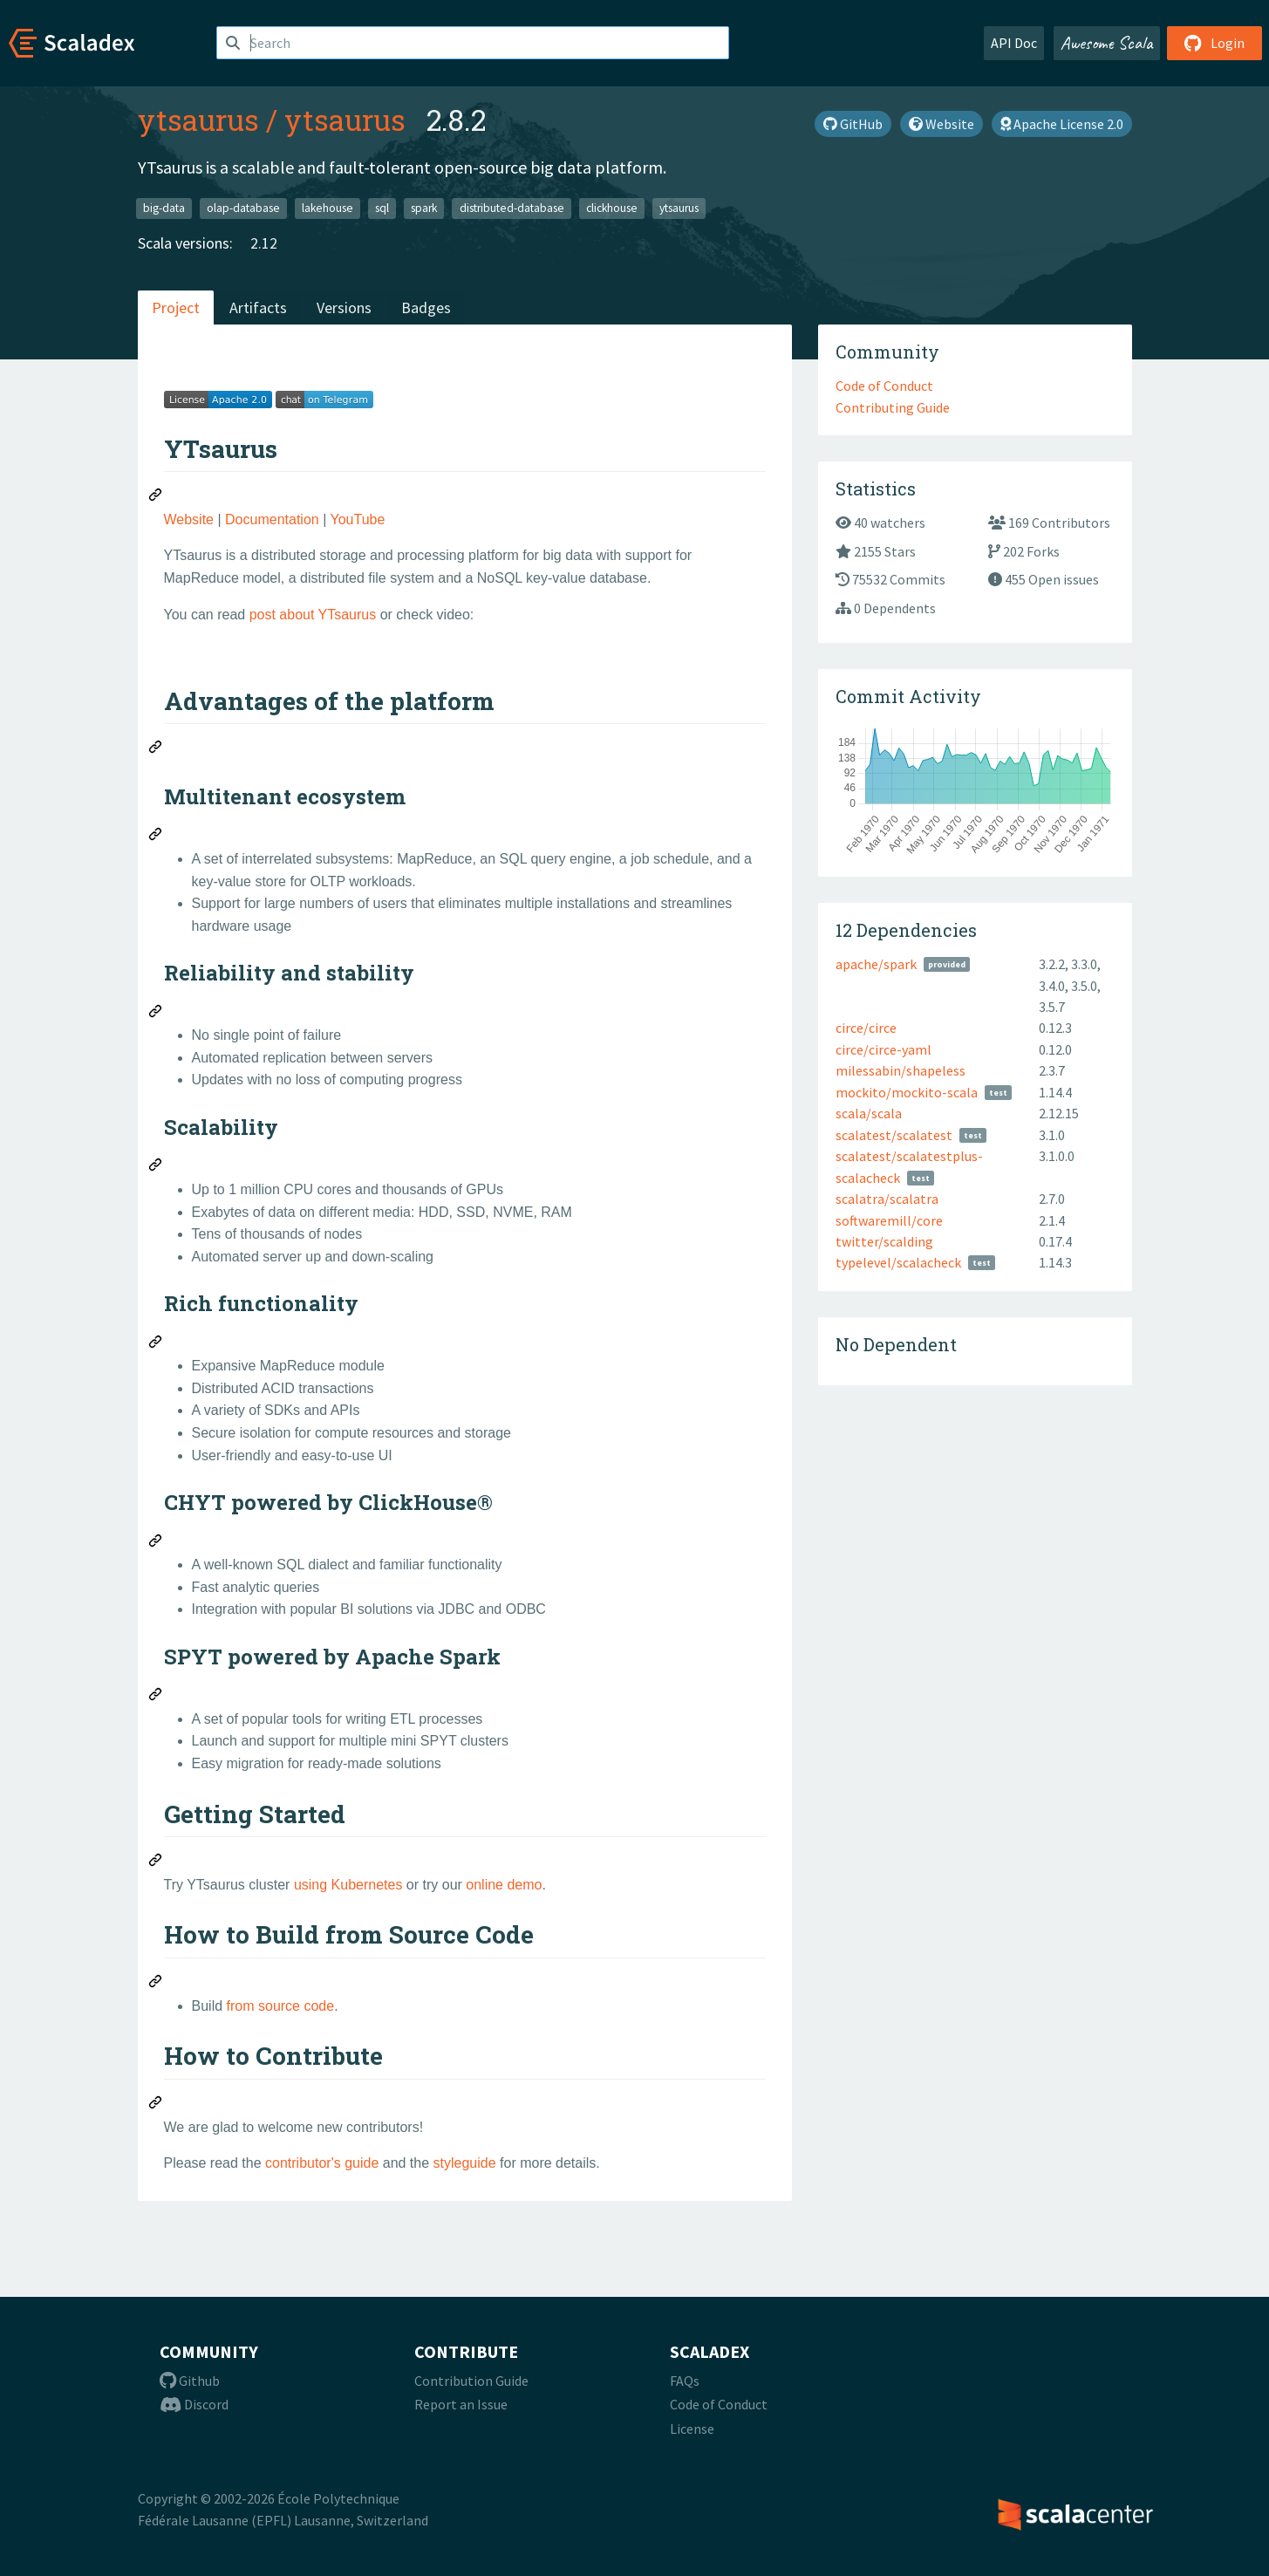  Describe the element at coordinates (889, 1220) in the screenshot. I see `softwaremill/core` at that location.